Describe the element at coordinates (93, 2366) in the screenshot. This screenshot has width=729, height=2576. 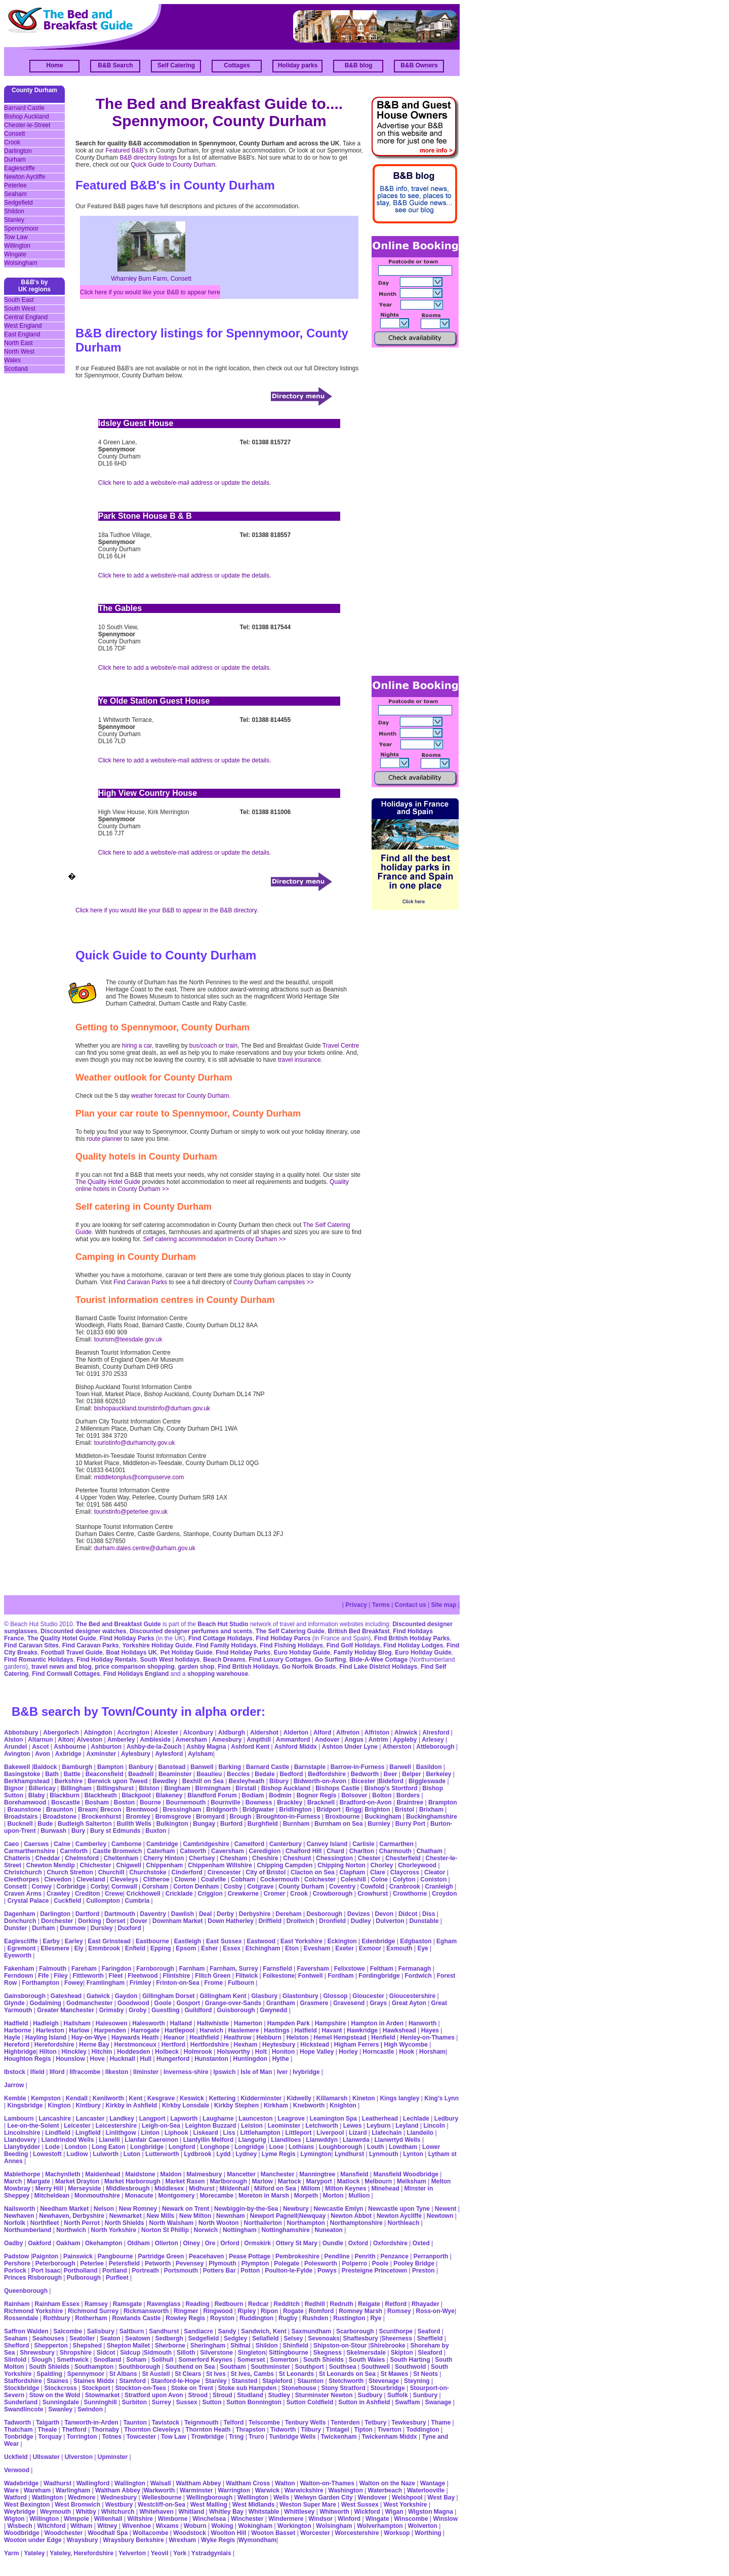
I see `Southampton` at that location.